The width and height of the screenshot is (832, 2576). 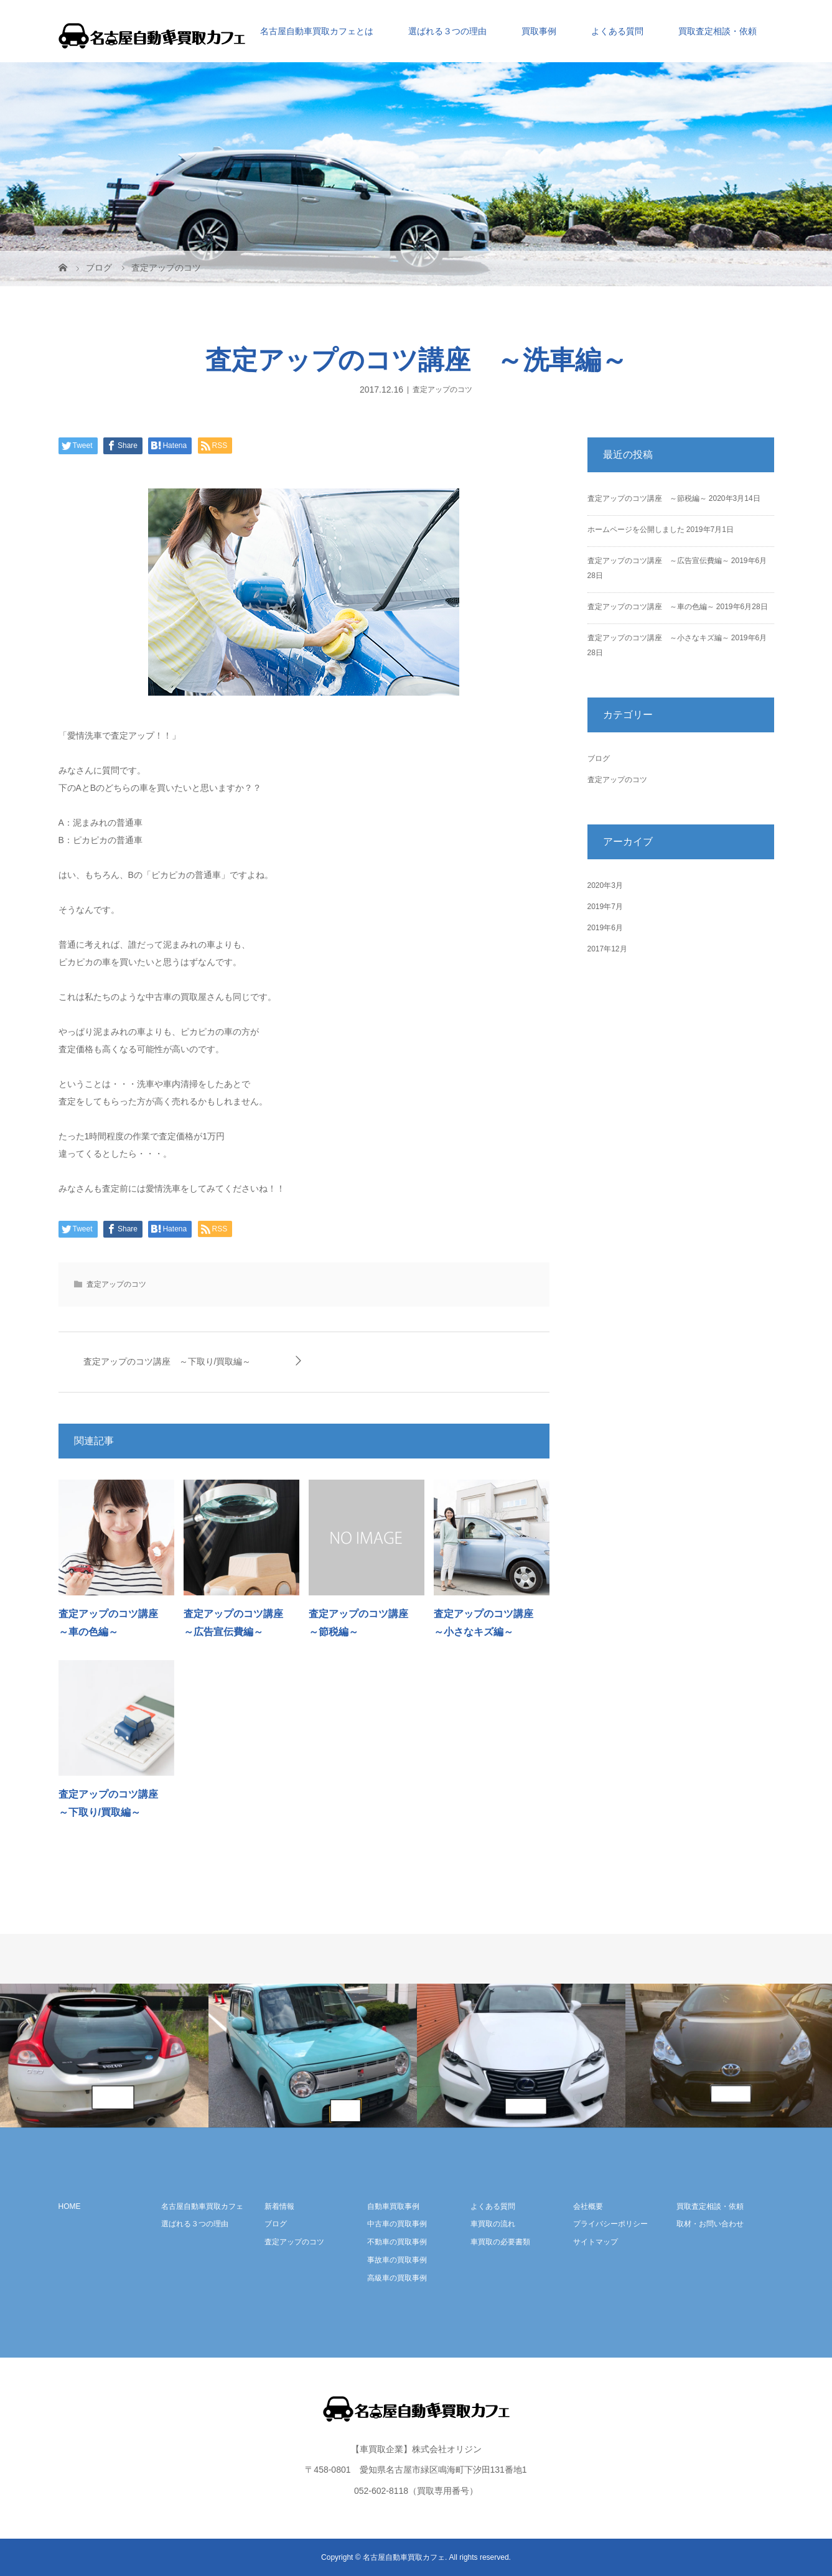 I want to click on ホームページを公開しました, so click(x=636, y=529).